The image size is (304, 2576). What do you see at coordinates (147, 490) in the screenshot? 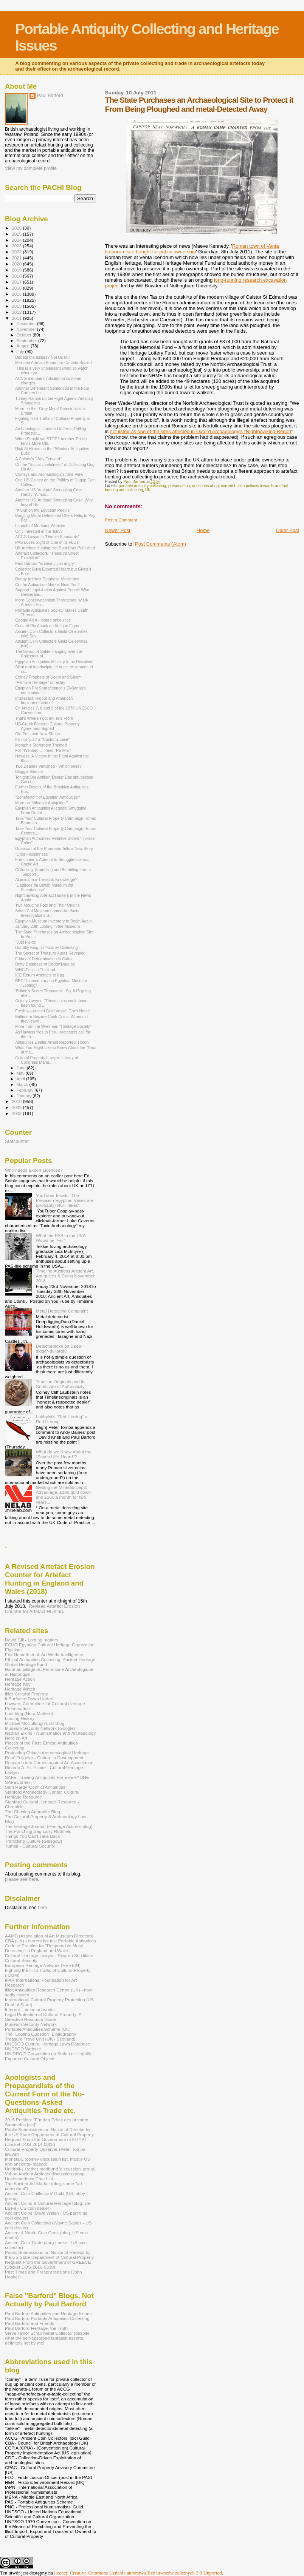
I see `UK` at bounding box center [147, 490].